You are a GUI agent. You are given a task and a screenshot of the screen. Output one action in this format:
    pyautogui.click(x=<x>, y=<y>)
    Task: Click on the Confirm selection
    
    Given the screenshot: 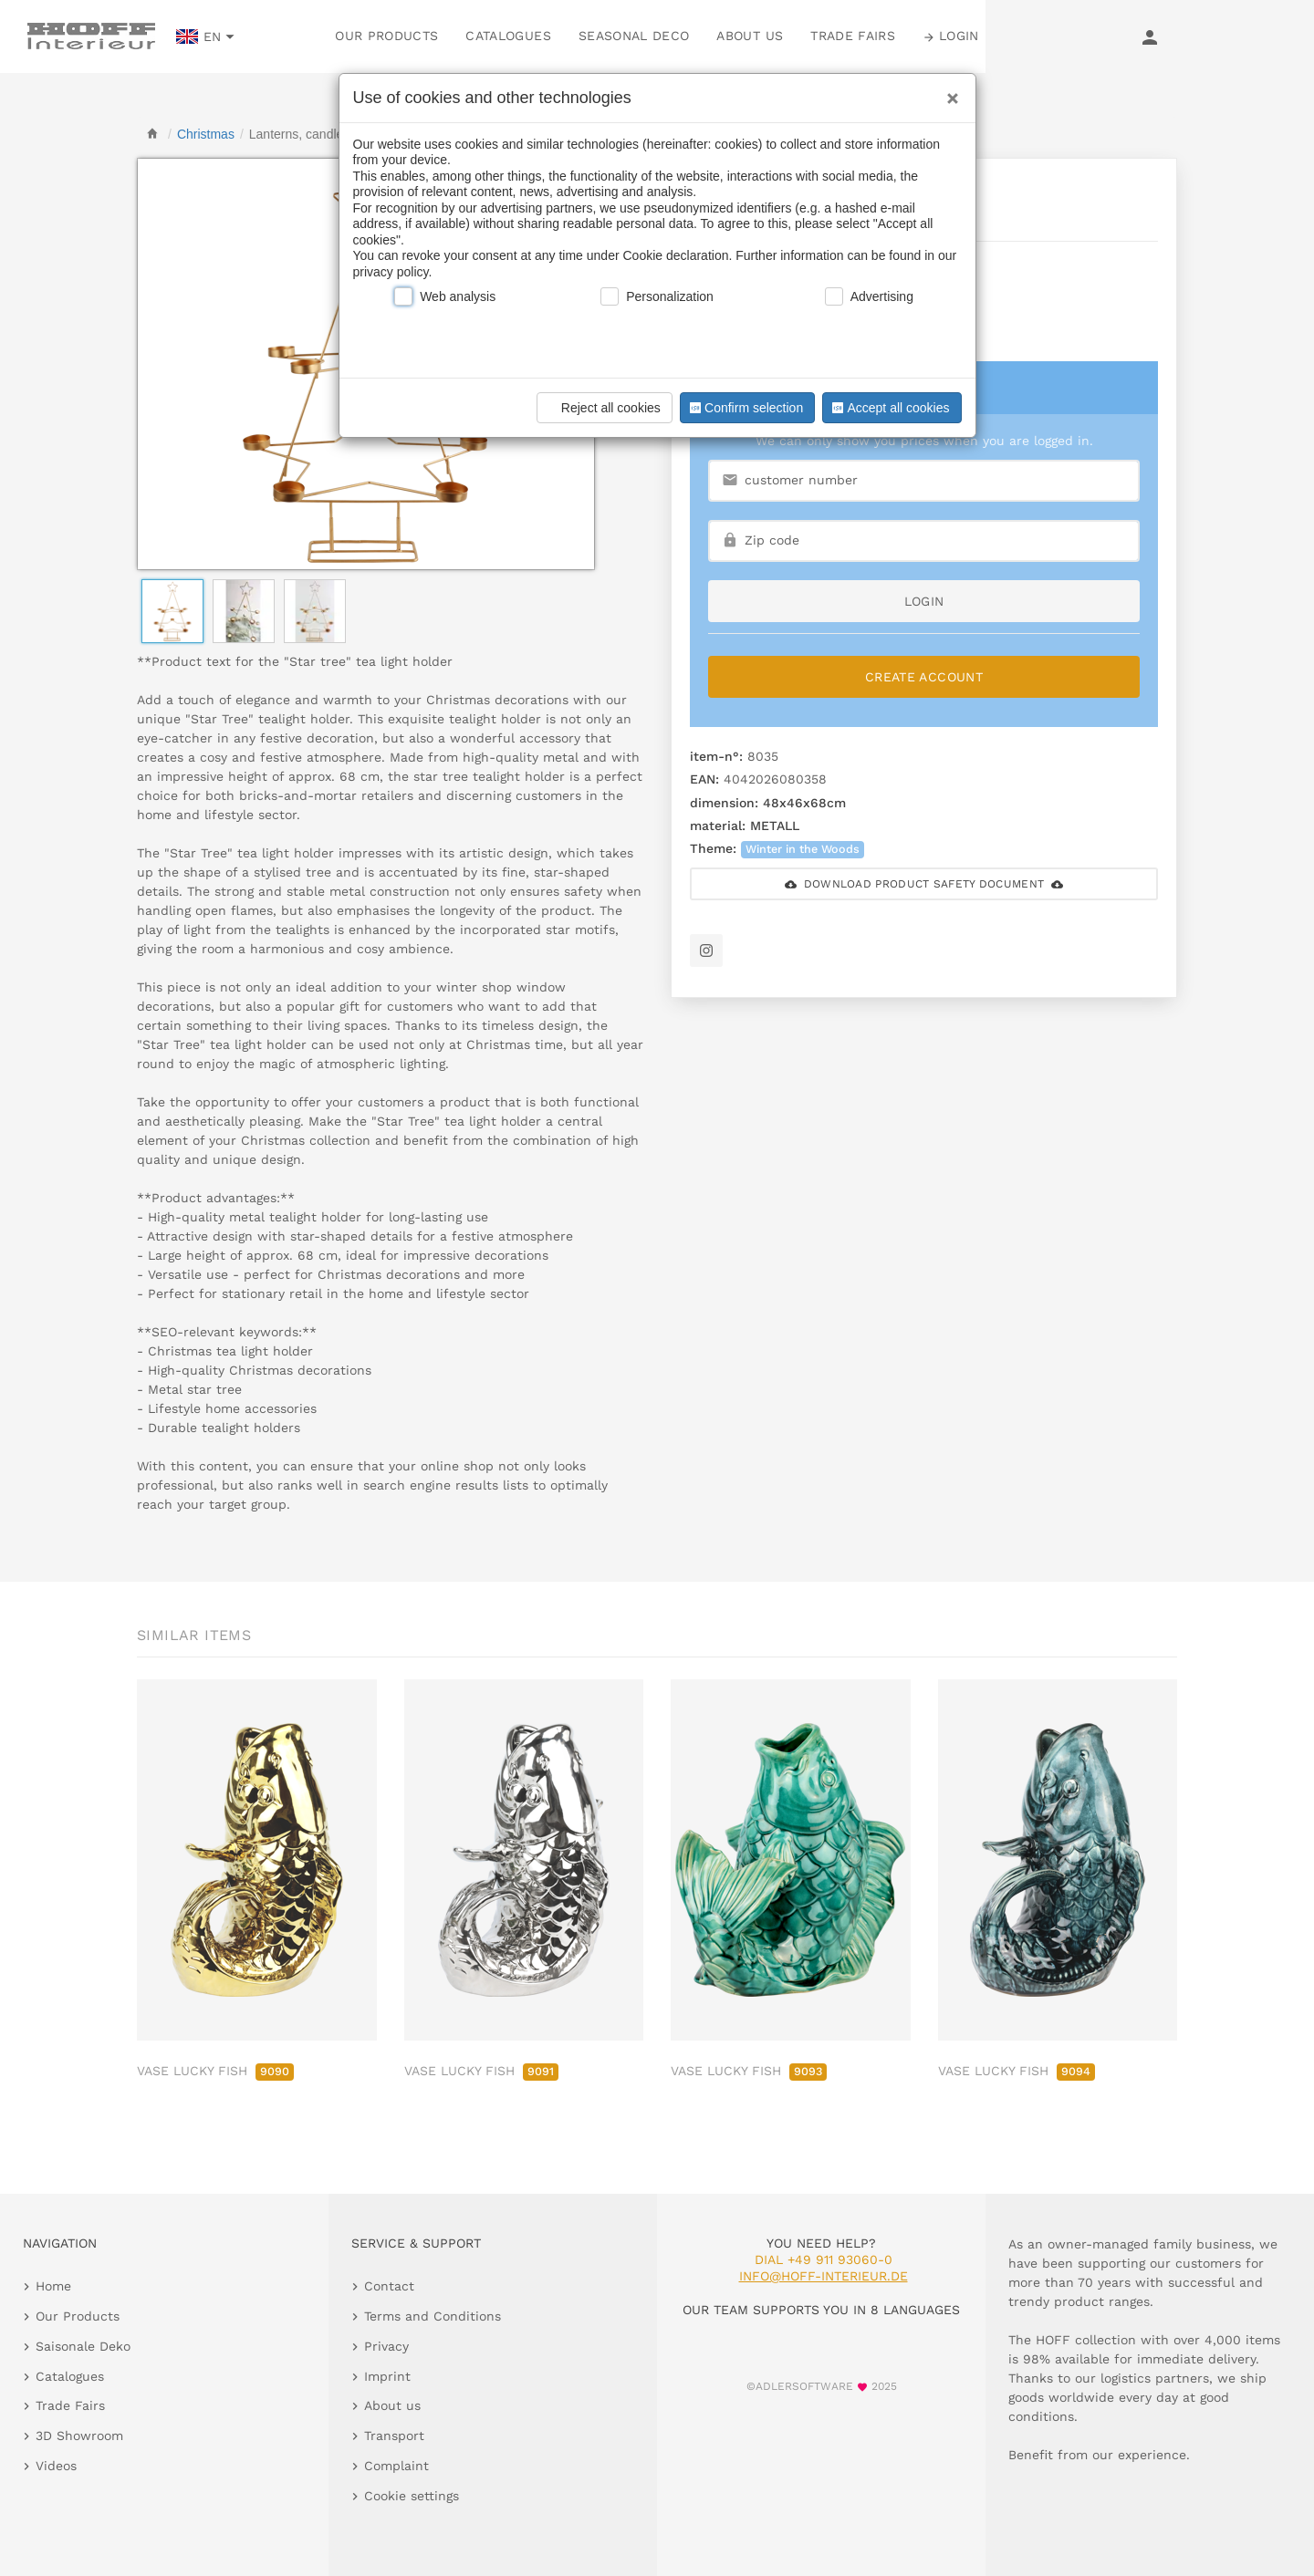 What is the action you would take?
    pyautogui.click(x=744, y=407)
    